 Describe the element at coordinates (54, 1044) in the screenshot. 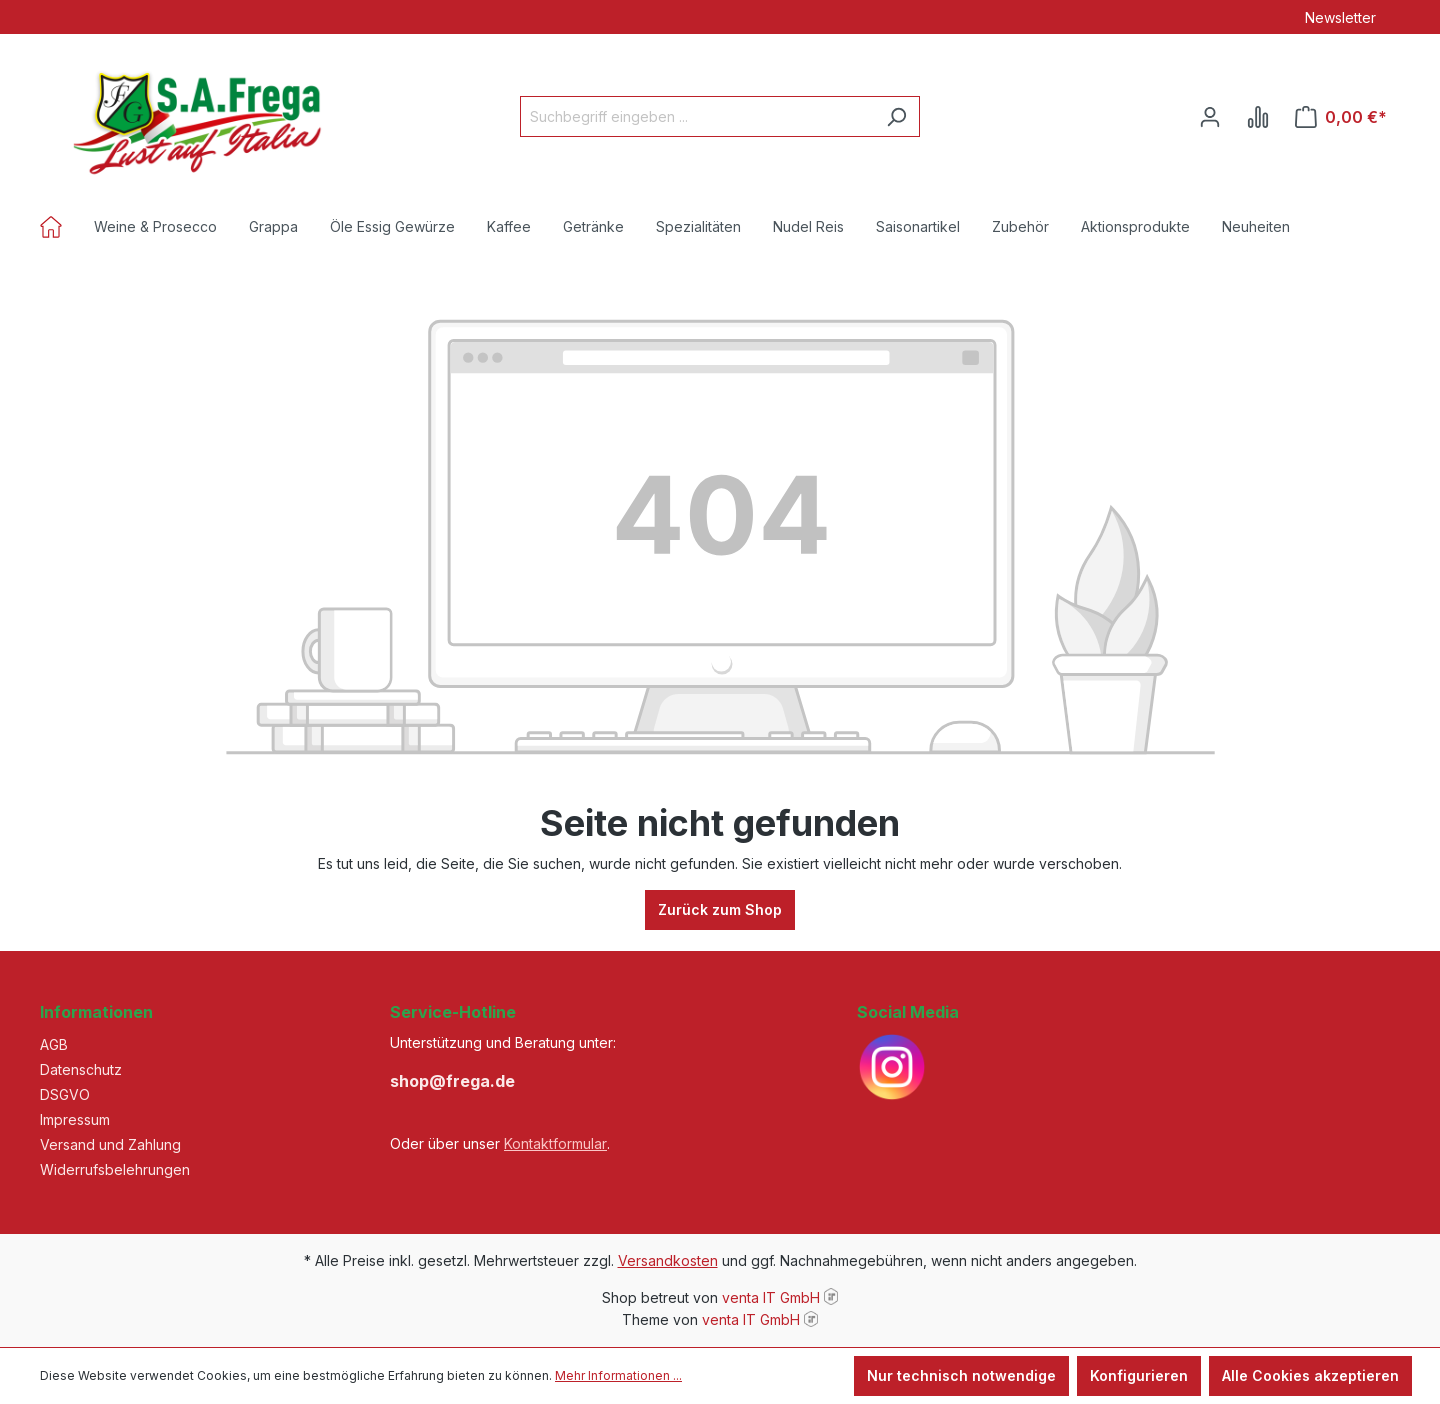

I see `AGB` at that location.